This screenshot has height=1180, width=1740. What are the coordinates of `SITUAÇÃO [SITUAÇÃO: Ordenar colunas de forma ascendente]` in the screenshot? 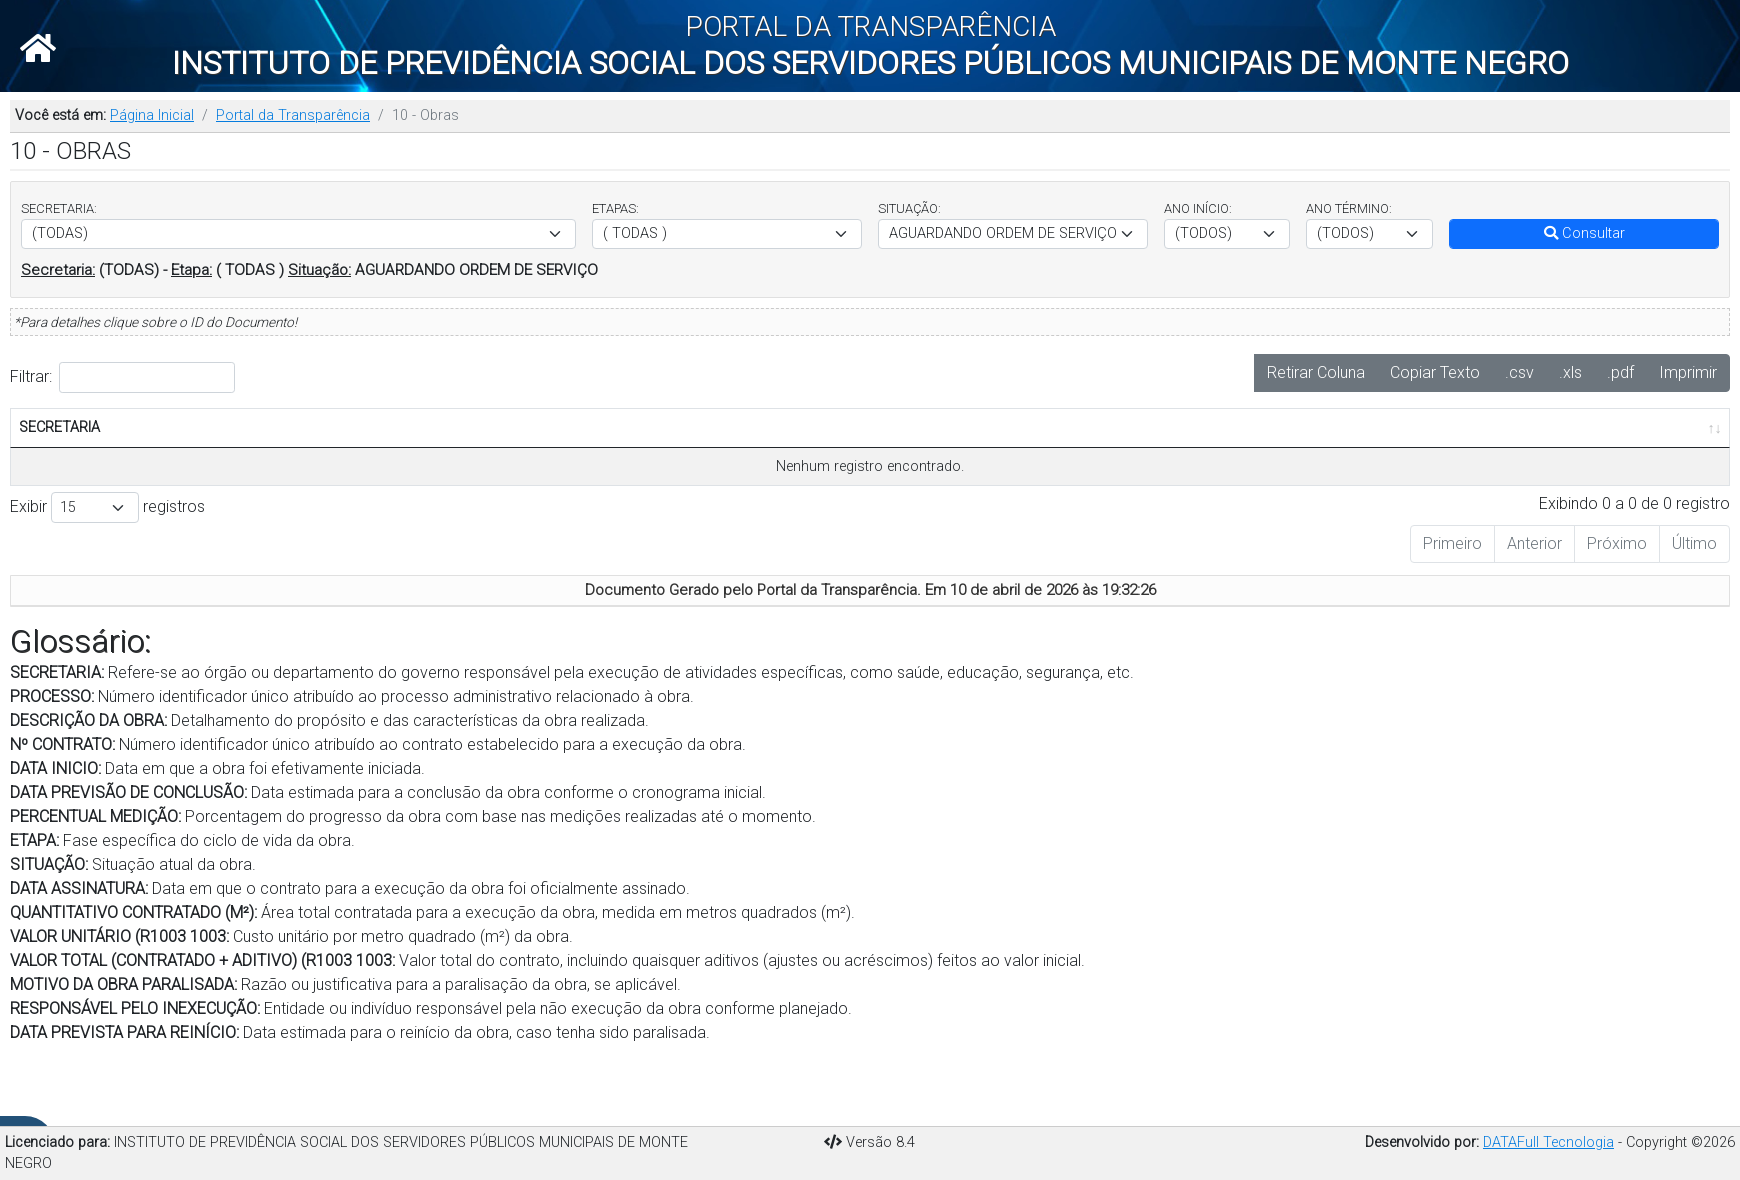 It's located at (903, 470).